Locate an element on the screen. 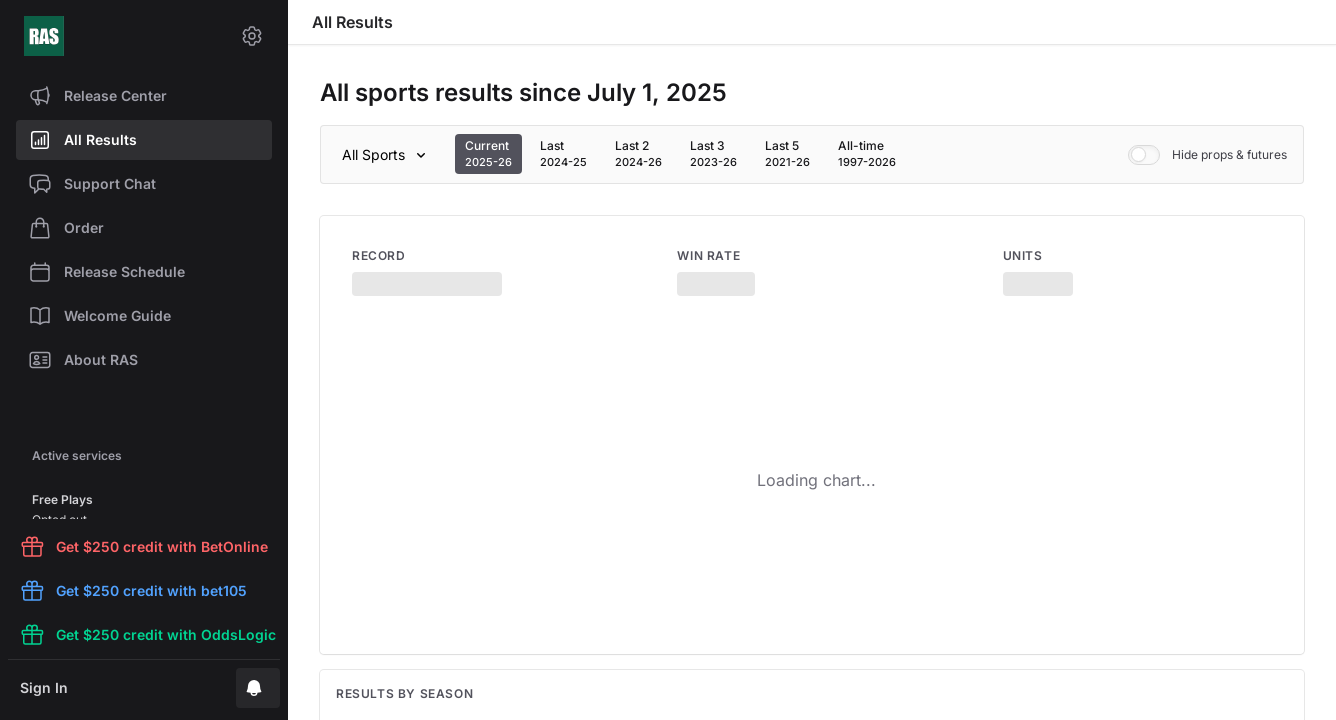 The width and height of the screenshot is (1336, 720). [Sport] is located at coordinates (387, 155).